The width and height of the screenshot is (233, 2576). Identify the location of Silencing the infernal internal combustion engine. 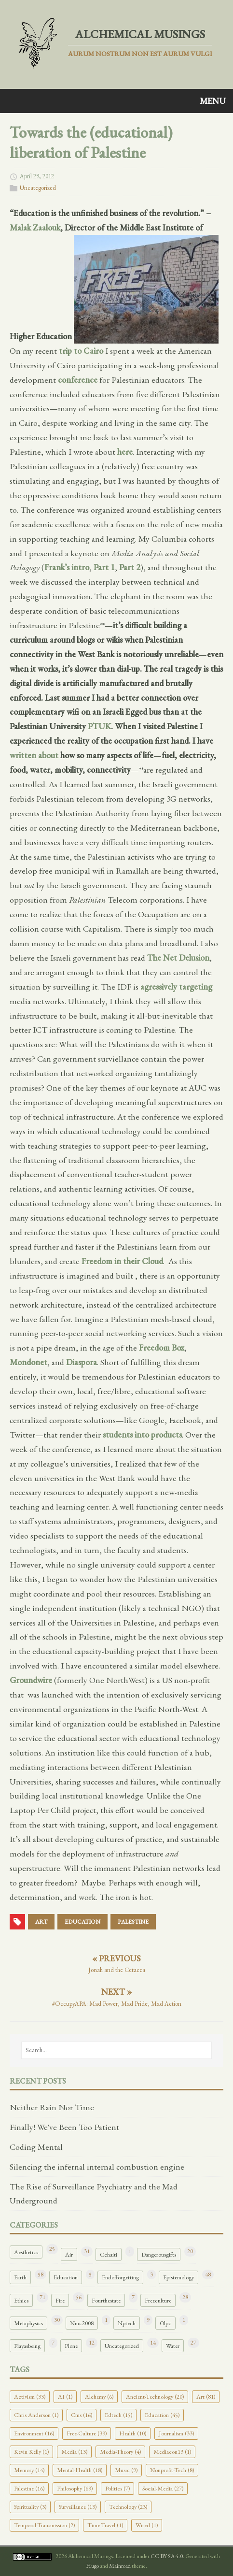
(97, 2166).